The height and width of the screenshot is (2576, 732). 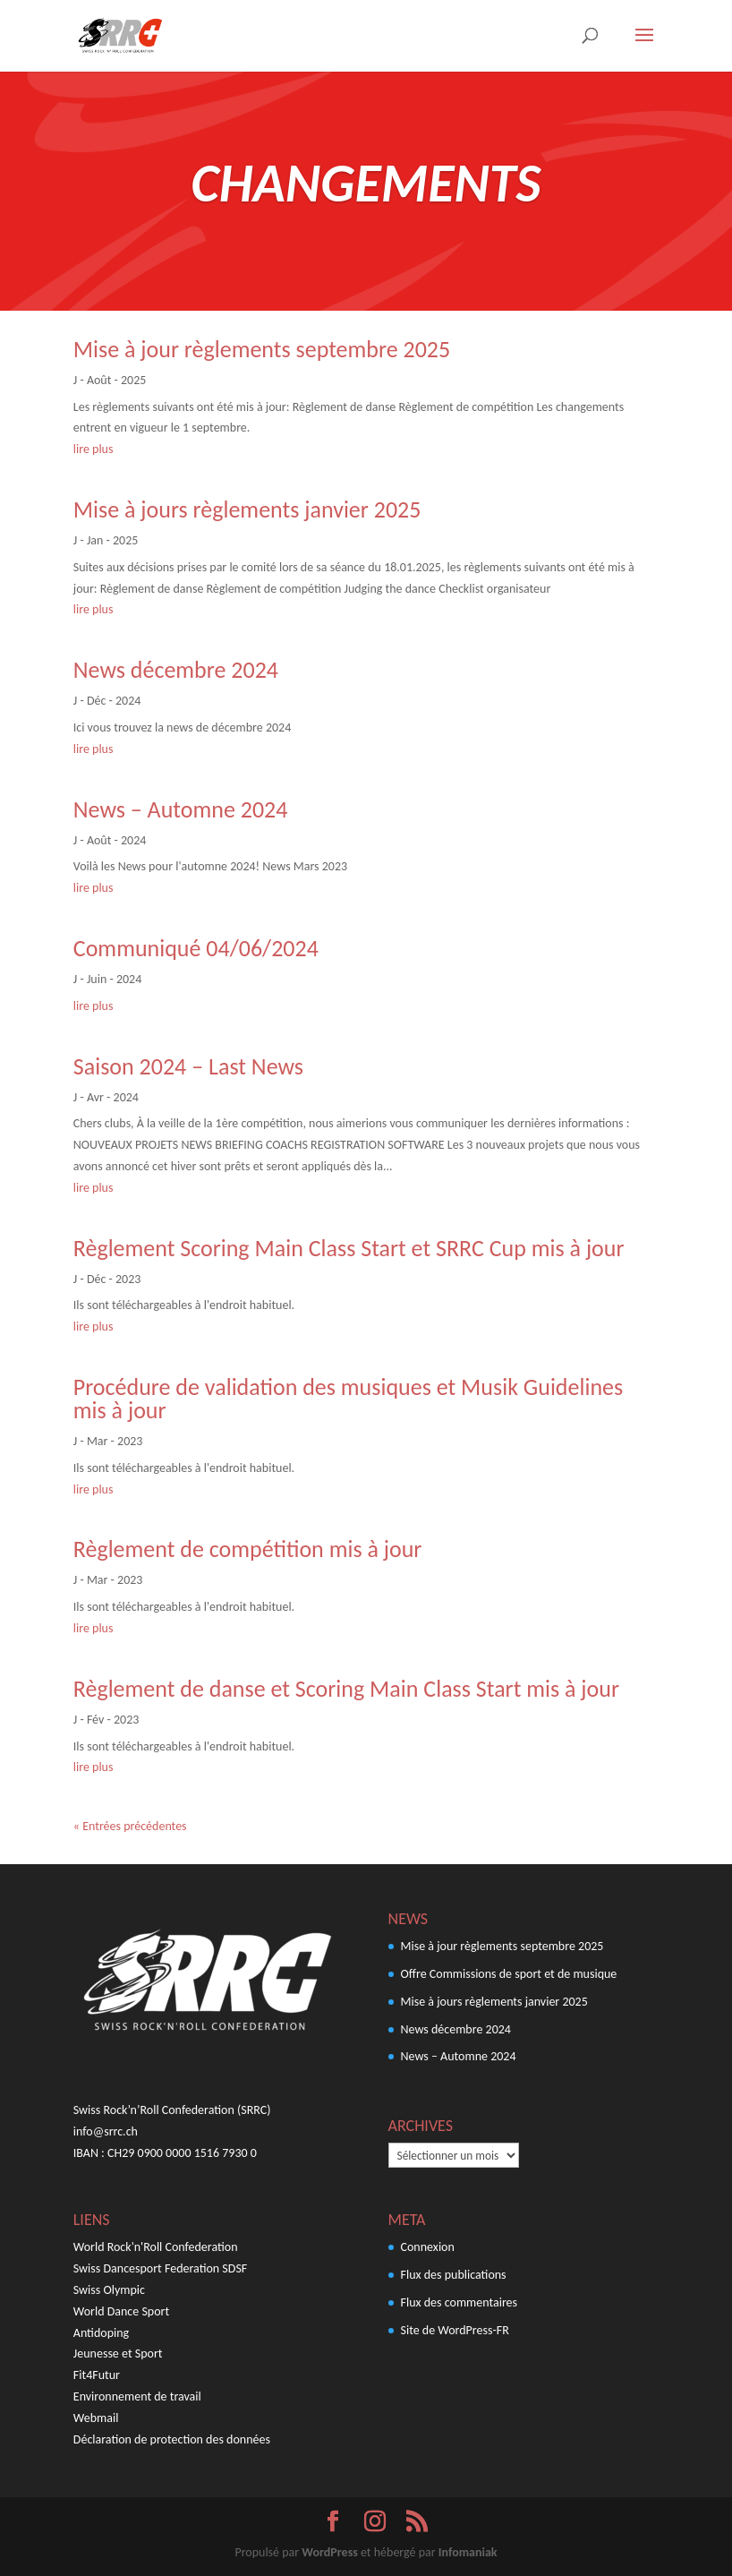 I want to click on World Dance Sport, so click(x=121, y=2311).